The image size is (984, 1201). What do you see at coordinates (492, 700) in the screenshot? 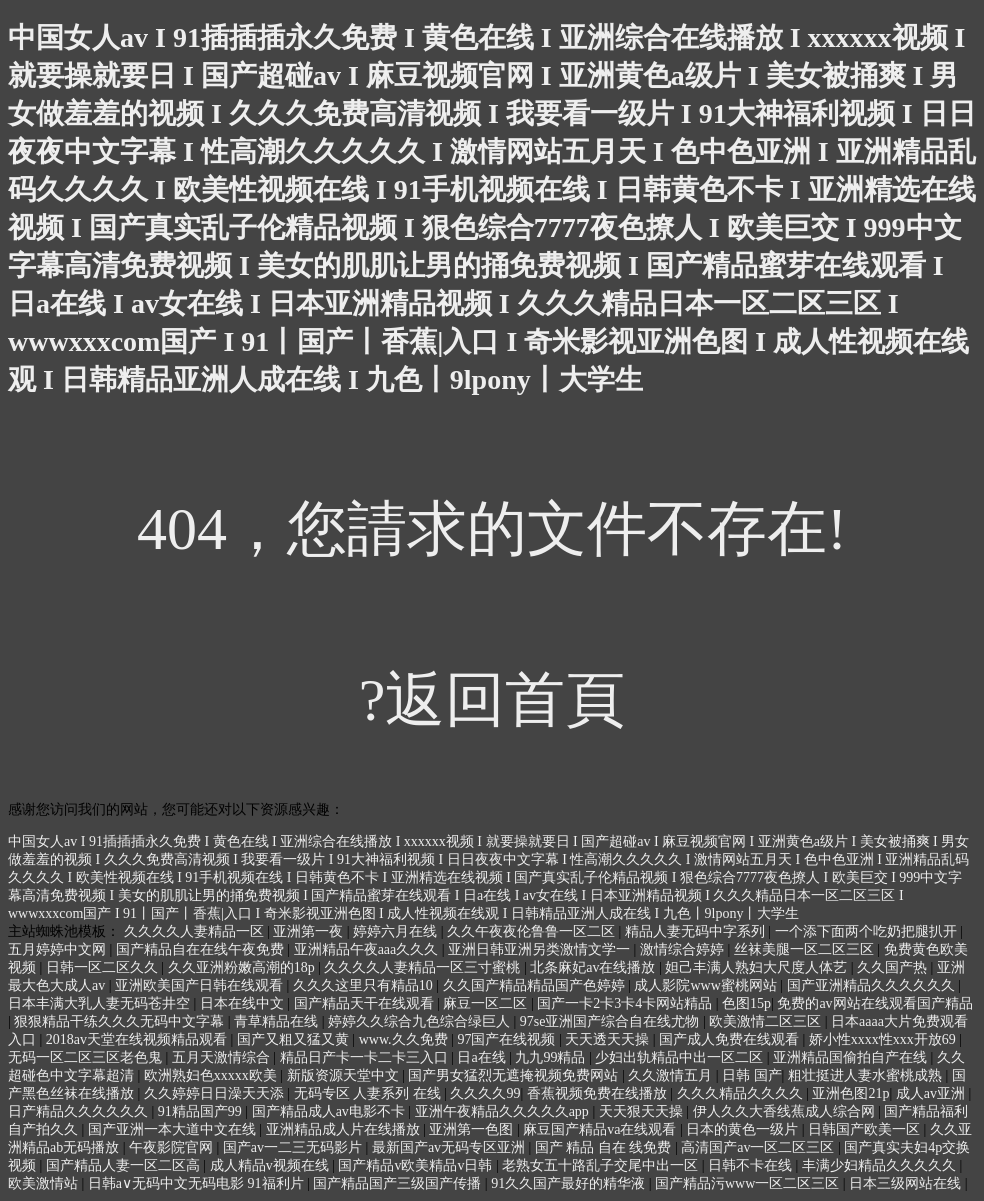
I see `?返回首頁` at bounding box center [492, 700].